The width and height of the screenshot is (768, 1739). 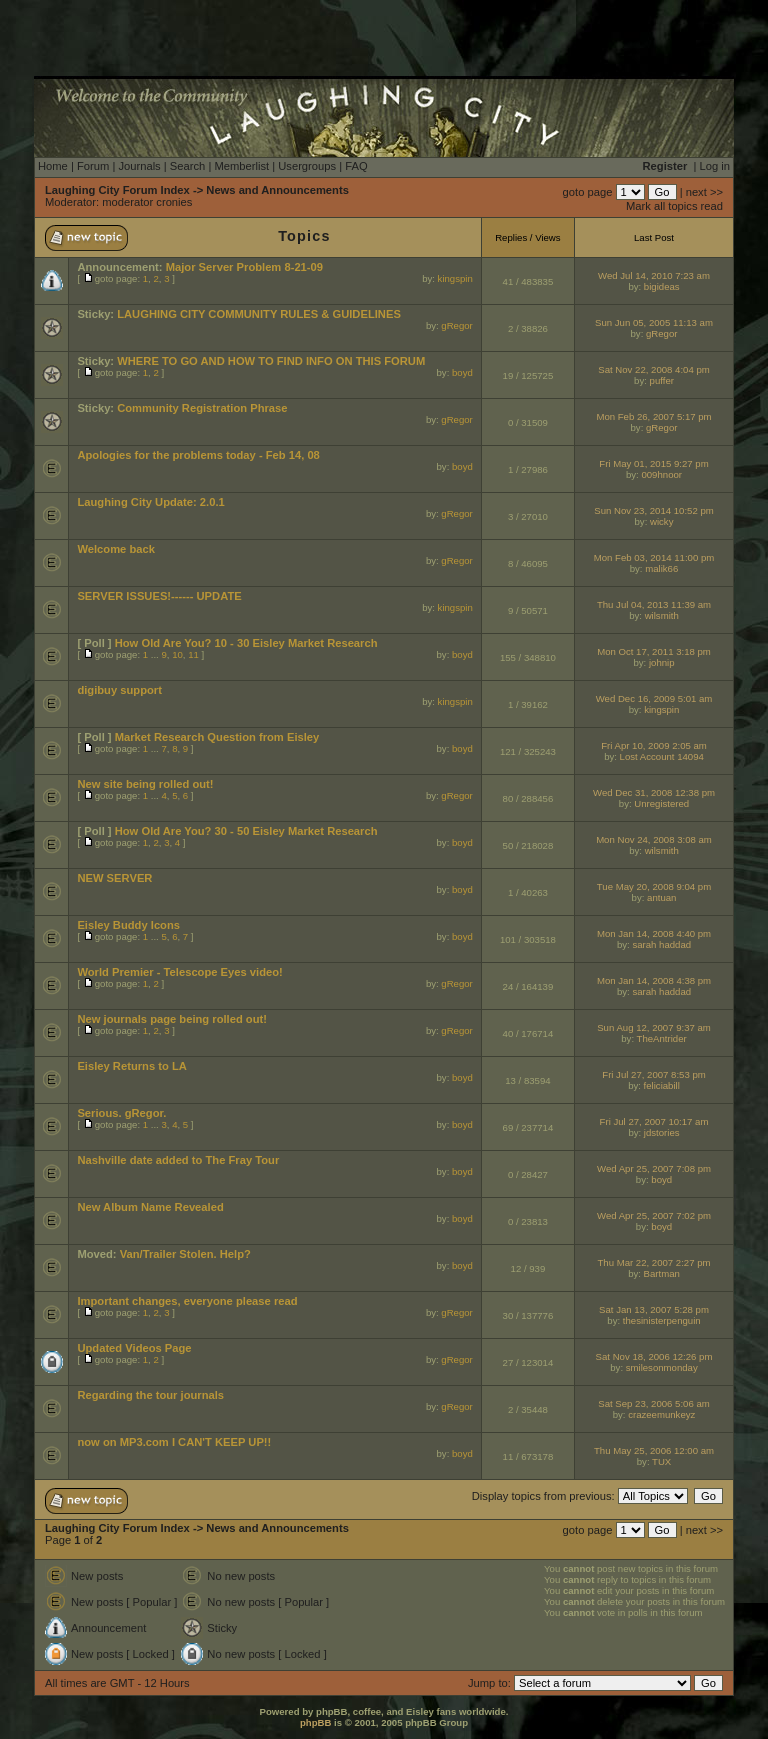 I want to click on SERVER ISSUES!------ UPDATE, so click(x=159, y=596).